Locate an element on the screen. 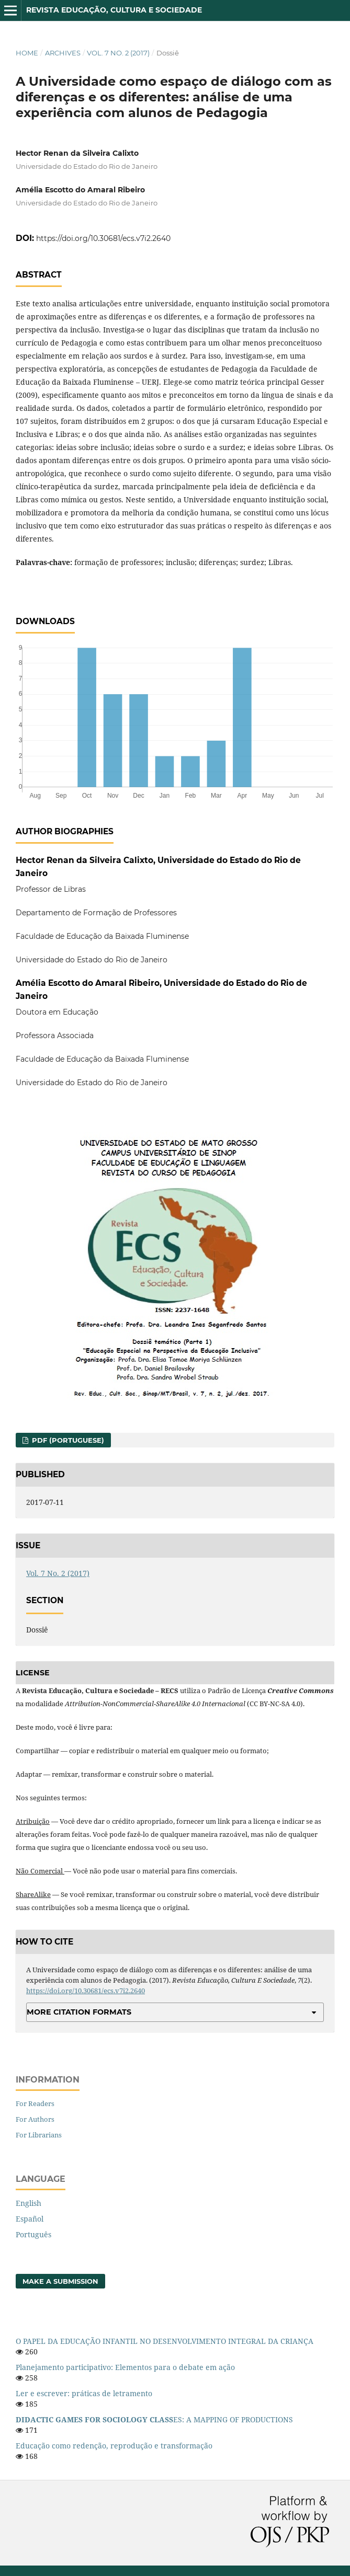  Revista Educação, Cultura e Sociedade is located at coordinates (114, 10).